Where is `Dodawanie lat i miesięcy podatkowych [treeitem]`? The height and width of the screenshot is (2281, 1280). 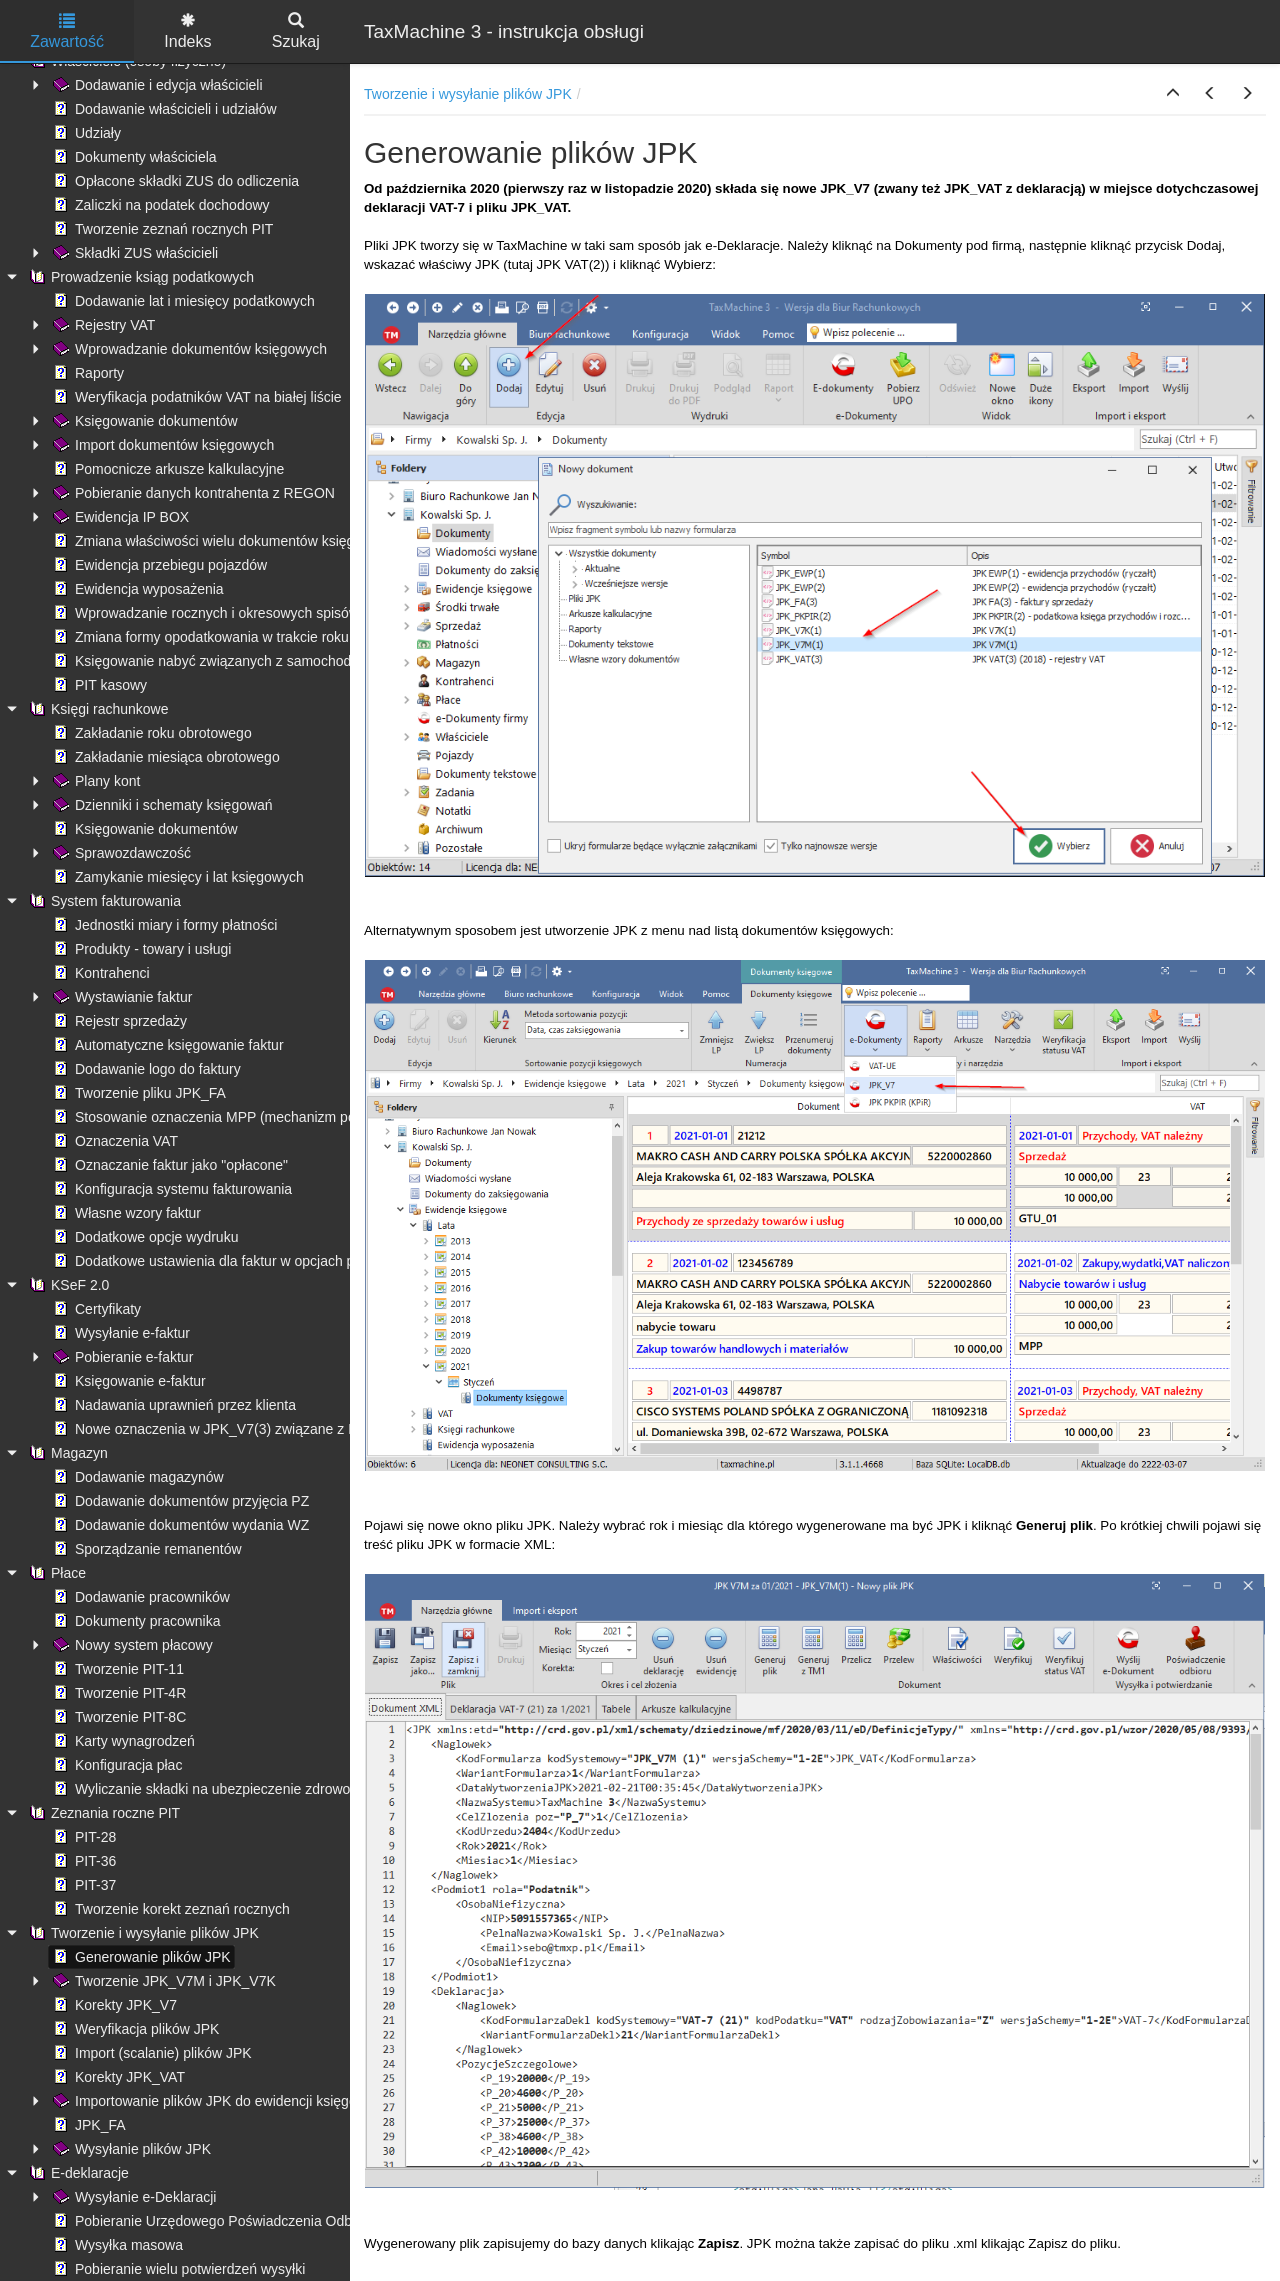
Dodawanie lat i miesięcy podatkowych [treeitem] is located at coordinates (182, 301).